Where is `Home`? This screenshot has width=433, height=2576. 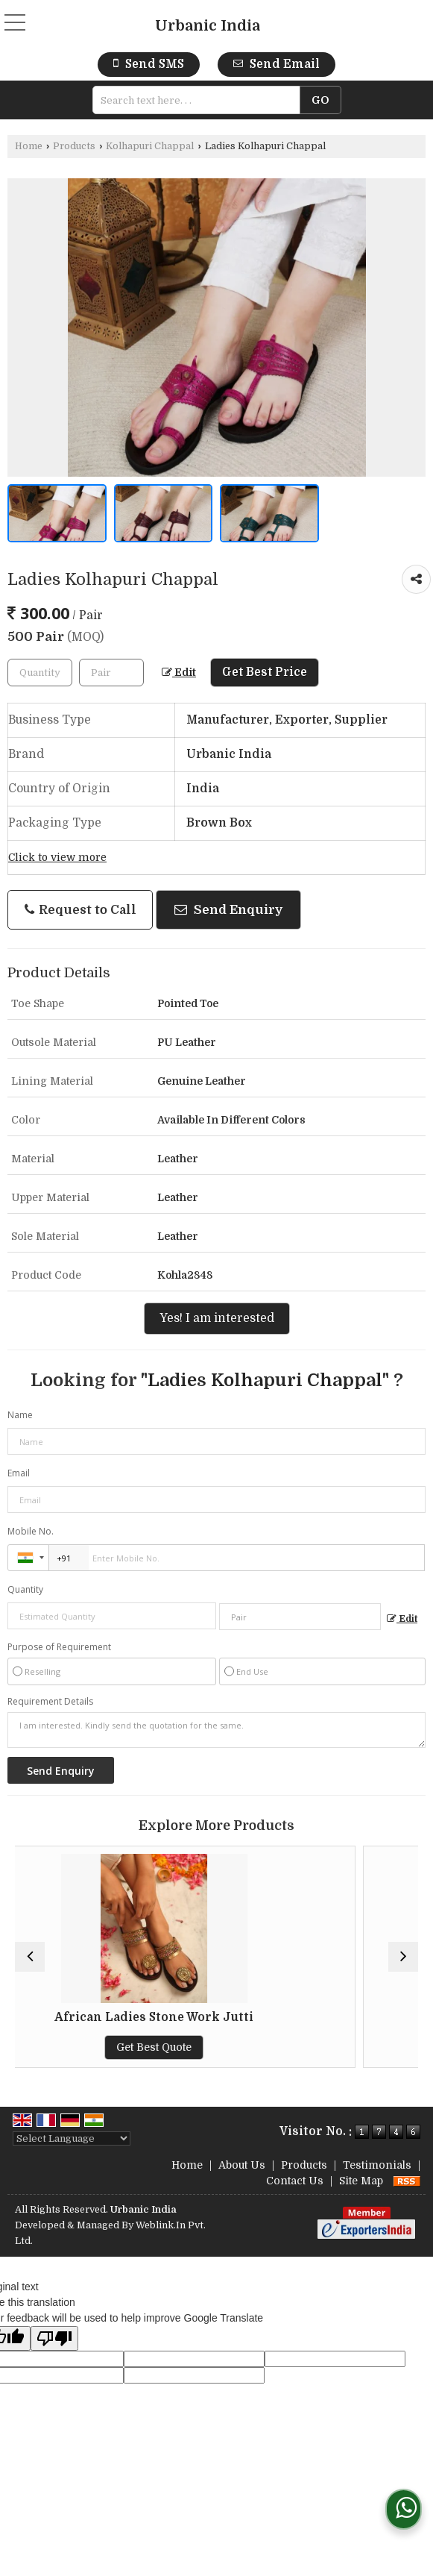
Home is located at coordinates (28, 146).